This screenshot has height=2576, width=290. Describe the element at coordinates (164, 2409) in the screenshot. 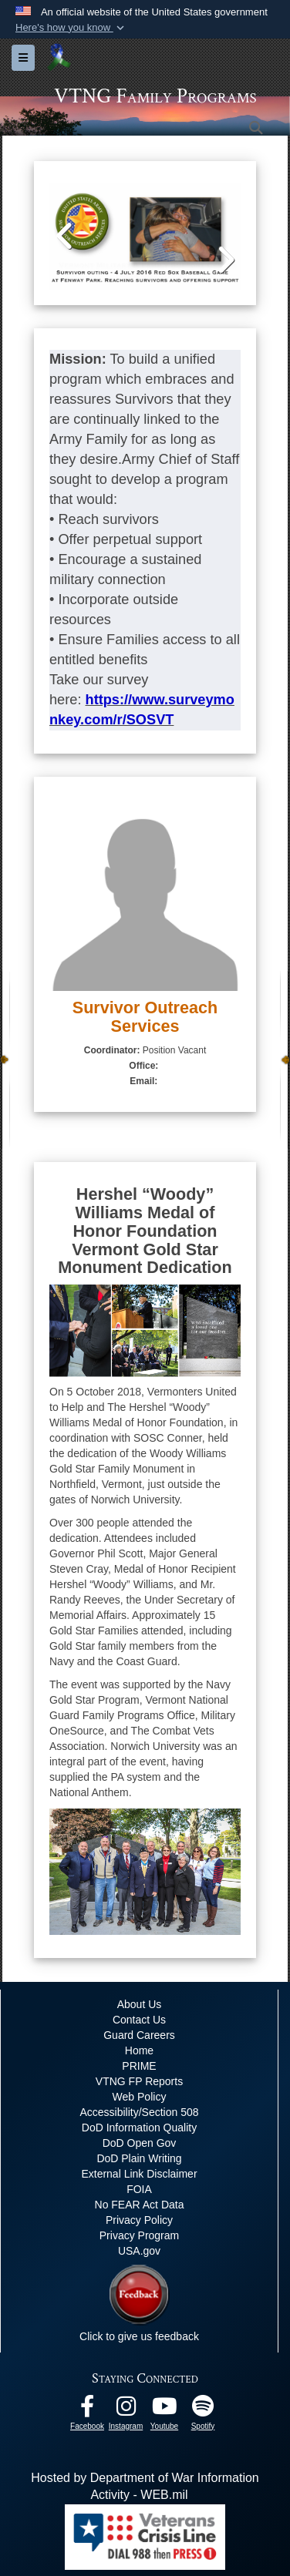

I see `[Youtube opens in a new window]` at that location.